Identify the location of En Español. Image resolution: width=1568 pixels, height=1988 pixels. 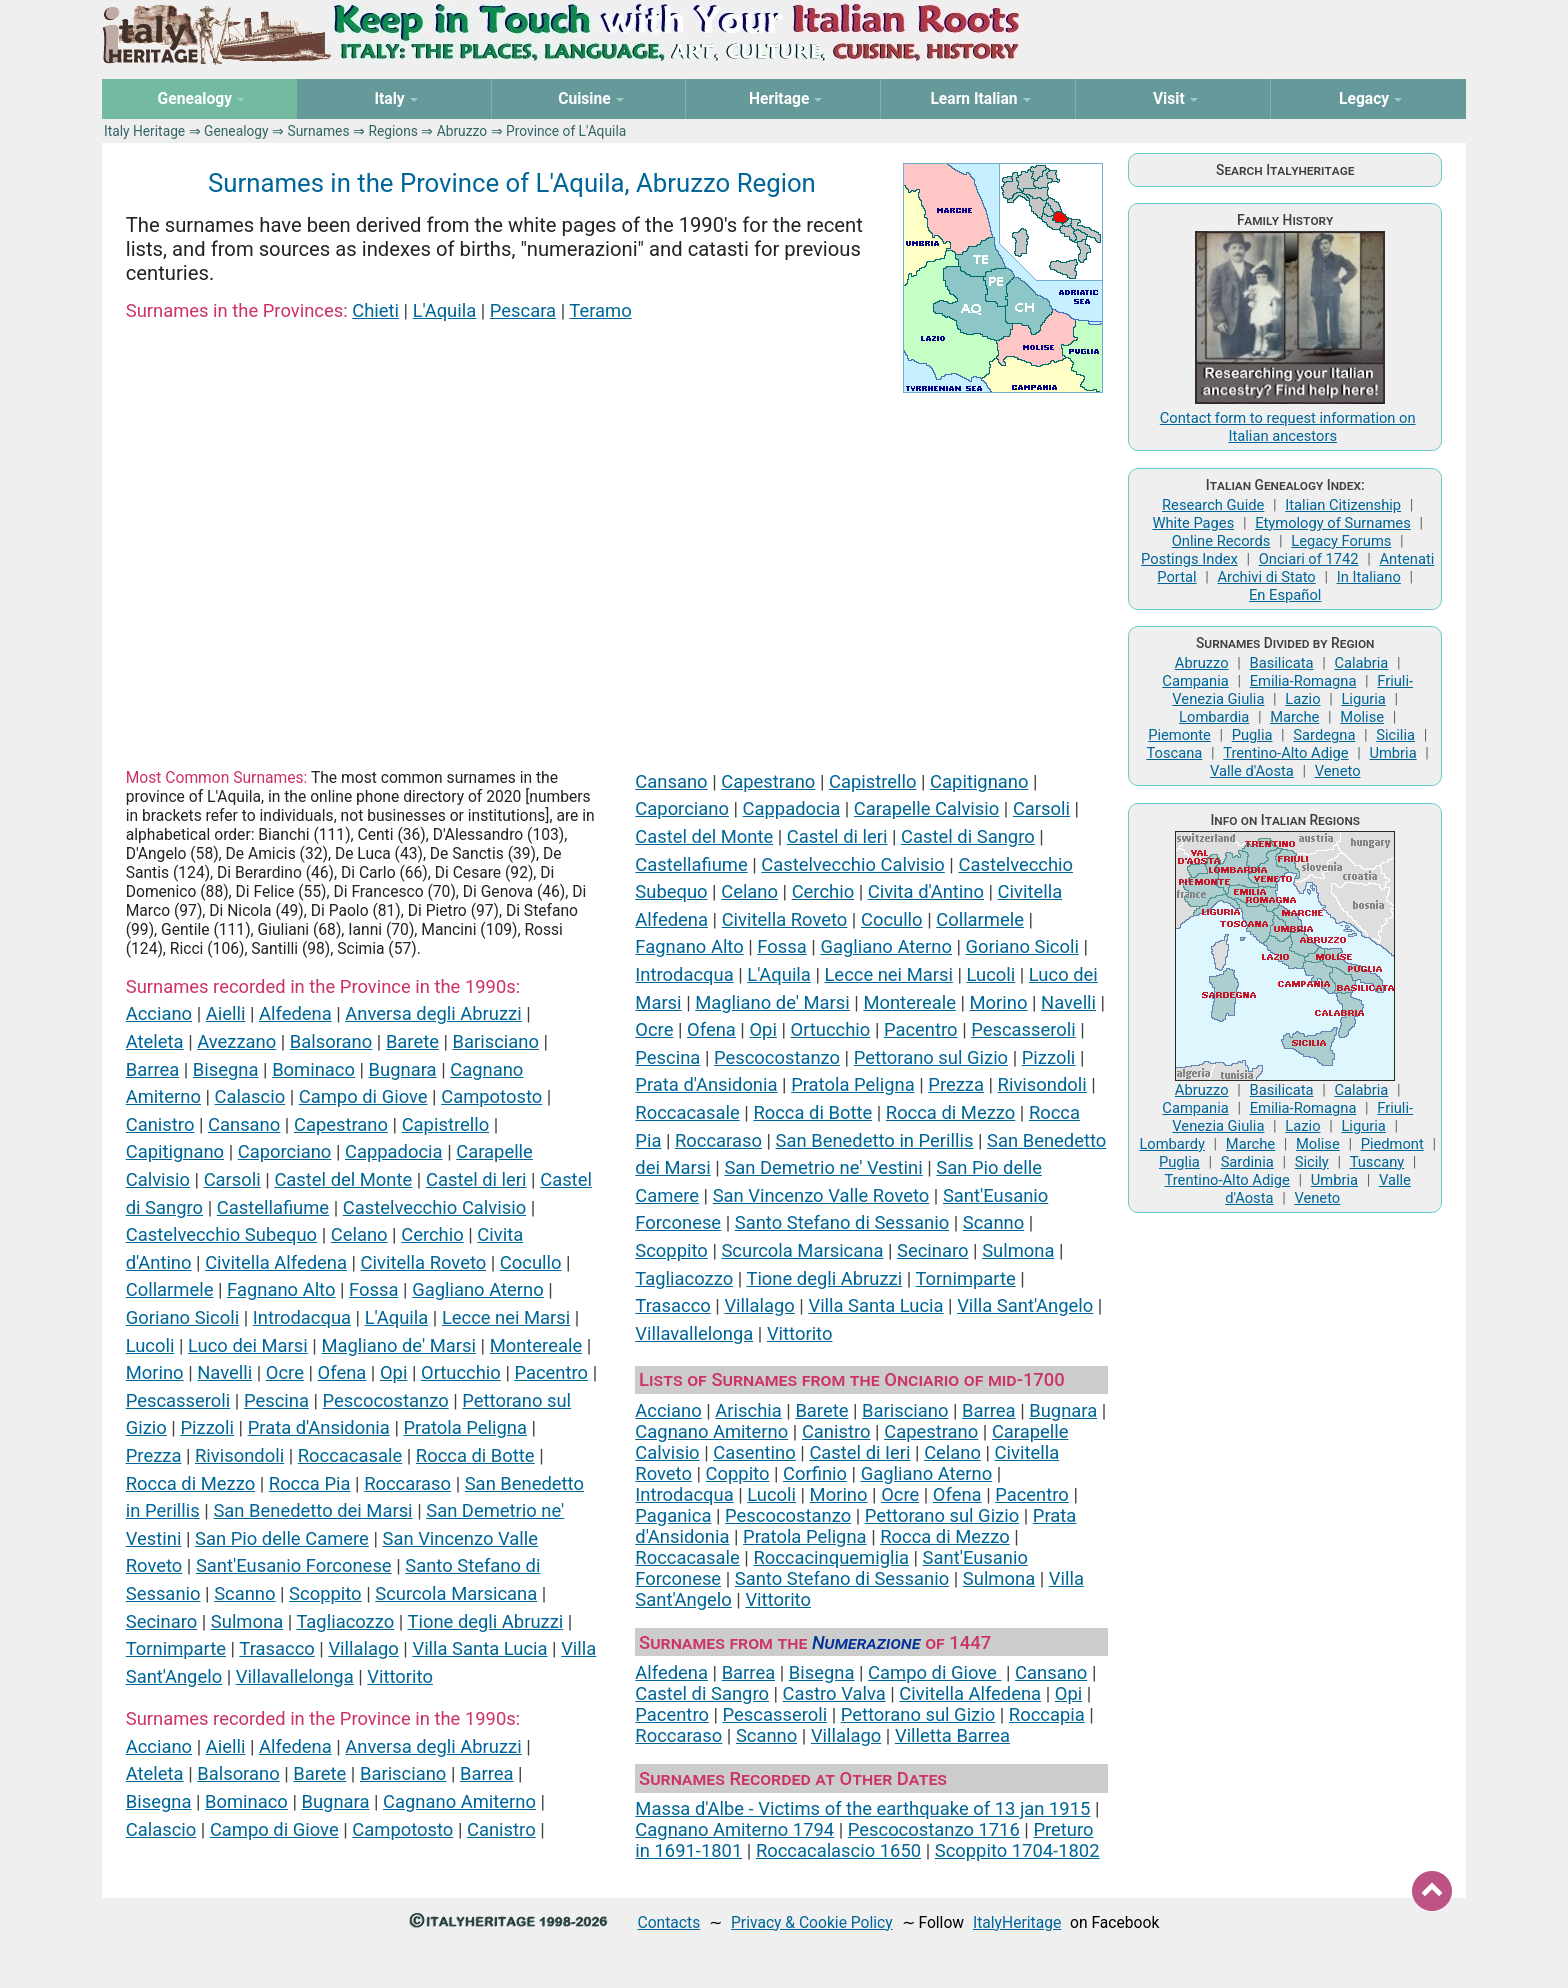
(1285, 595).